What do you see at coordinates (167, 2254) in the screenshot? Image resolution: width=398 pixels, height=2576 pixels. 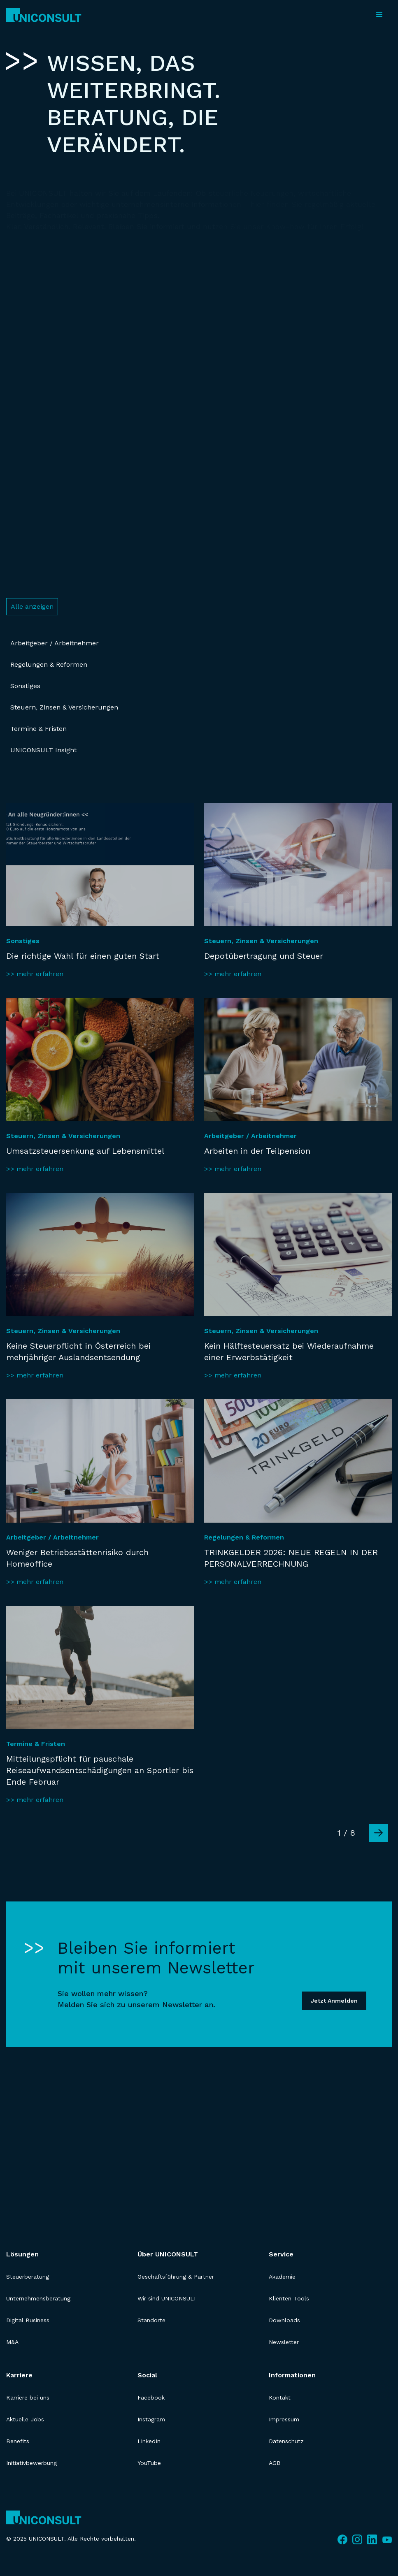 I see `Über UNICONSULT` at bounding box center [167, 2254].